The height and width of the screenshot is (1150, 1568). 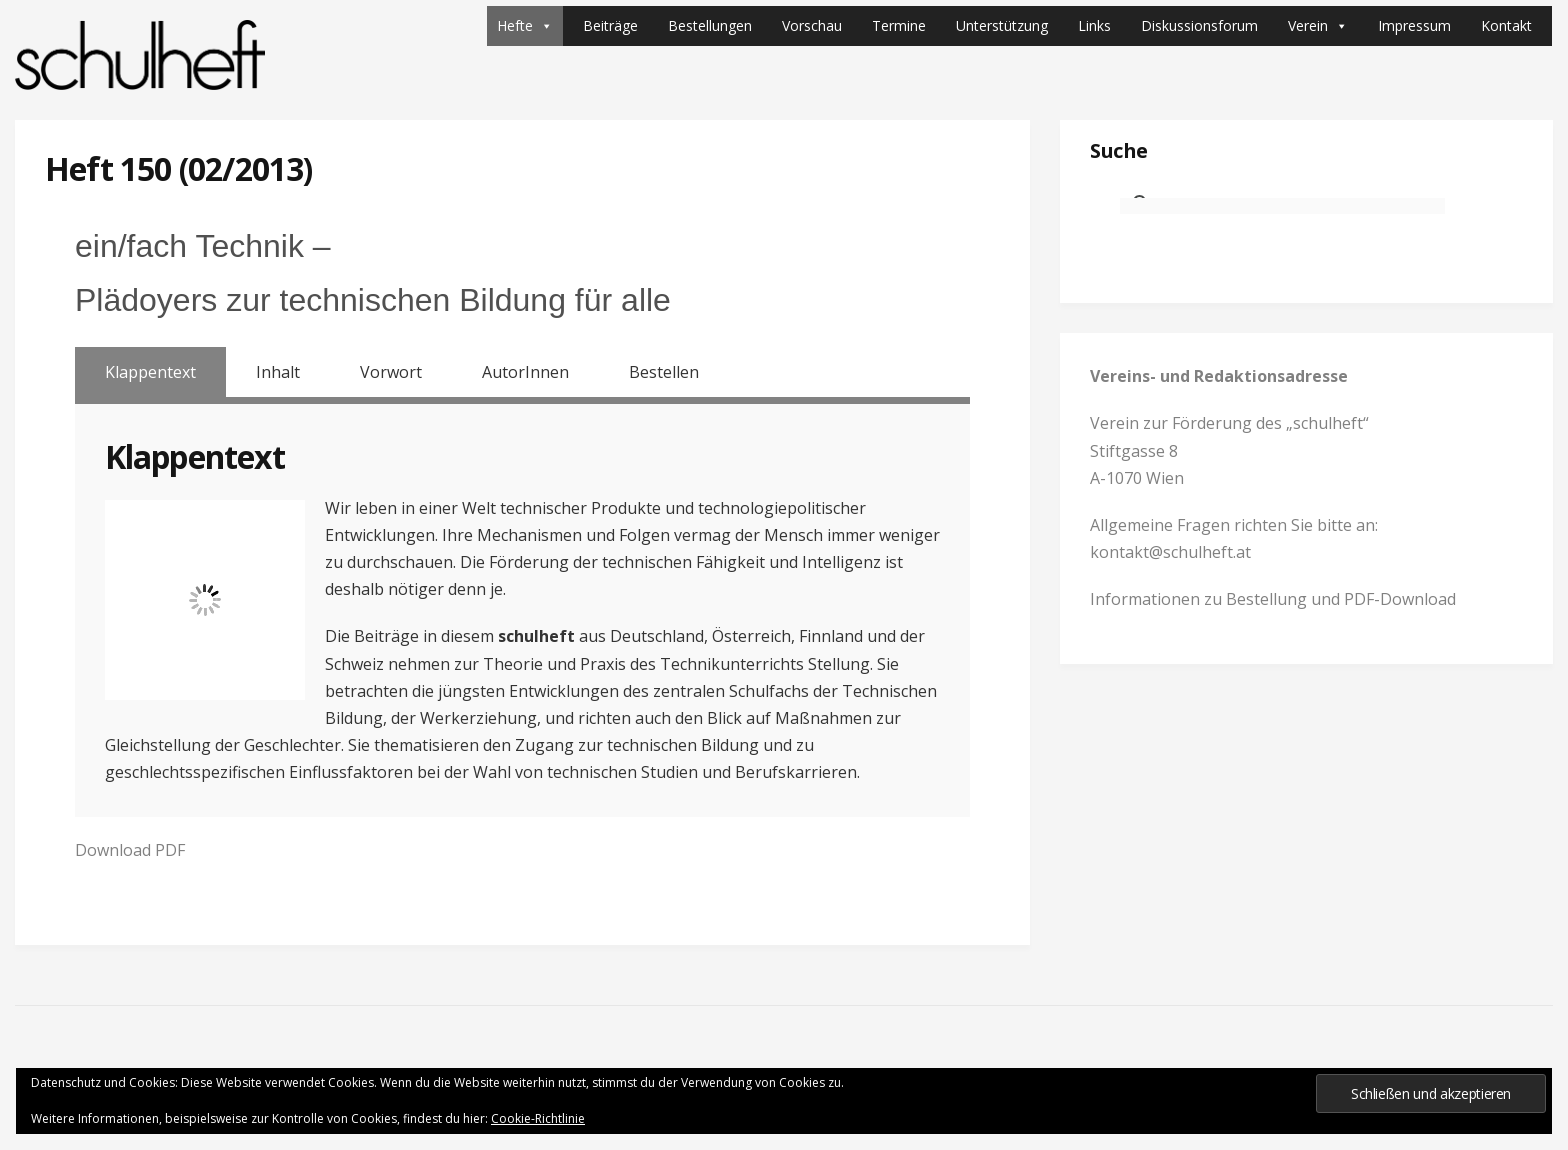 I want to click on Bestellen, so click(x=664, y=372).